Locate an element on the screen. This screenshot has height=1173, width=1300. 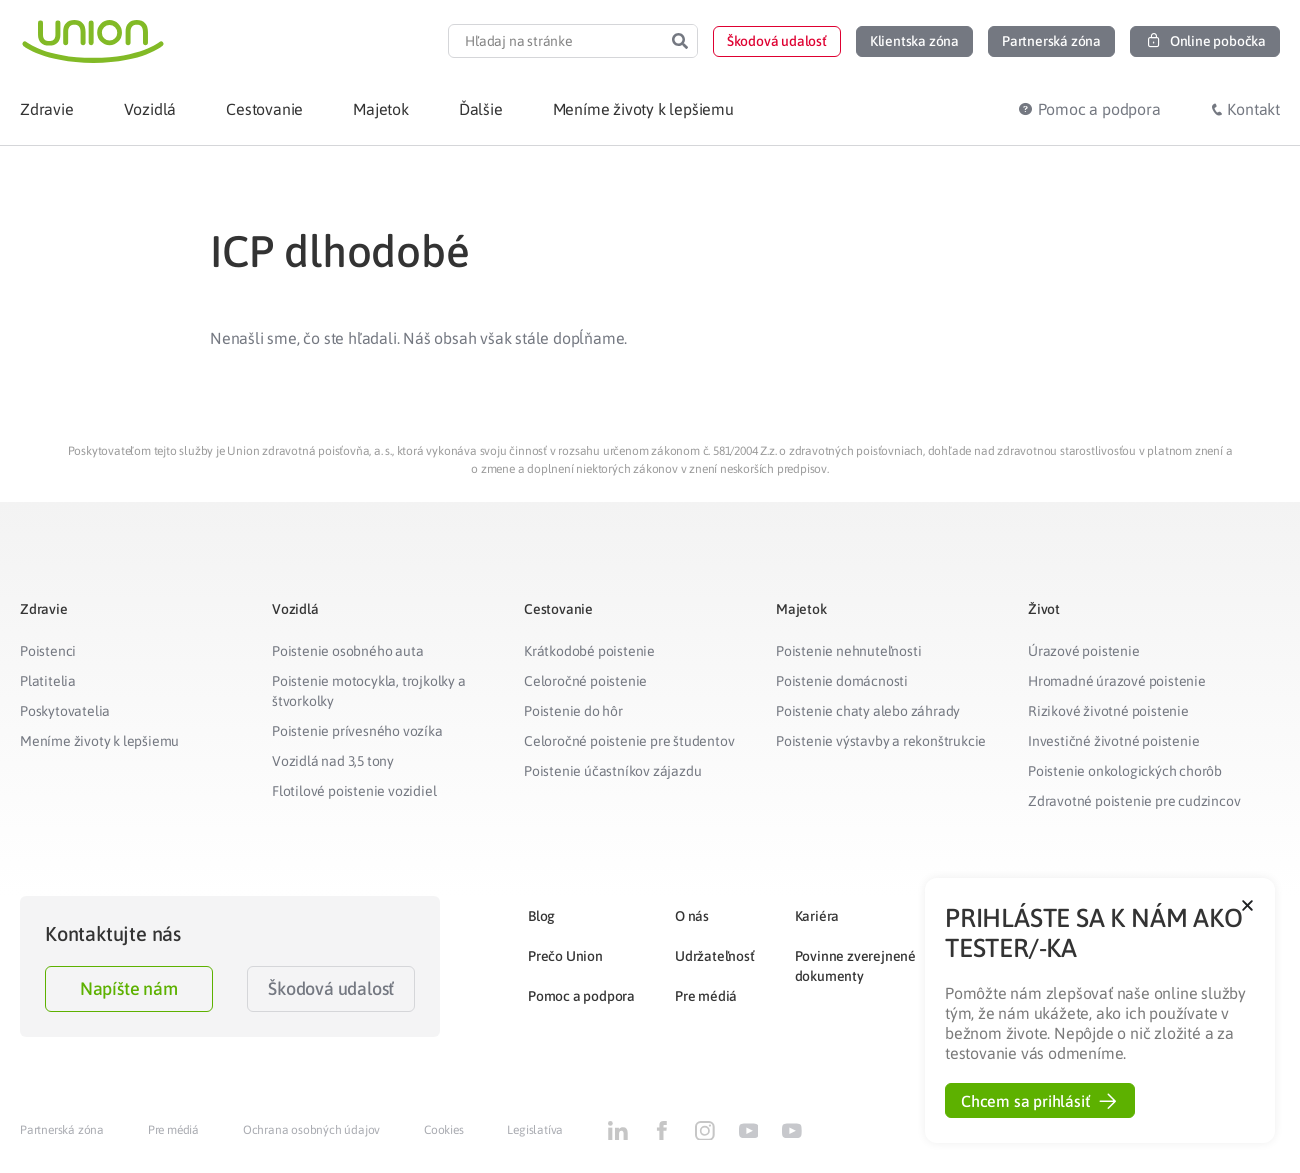
Udržateľnosť is located at coordinates (715, 956).